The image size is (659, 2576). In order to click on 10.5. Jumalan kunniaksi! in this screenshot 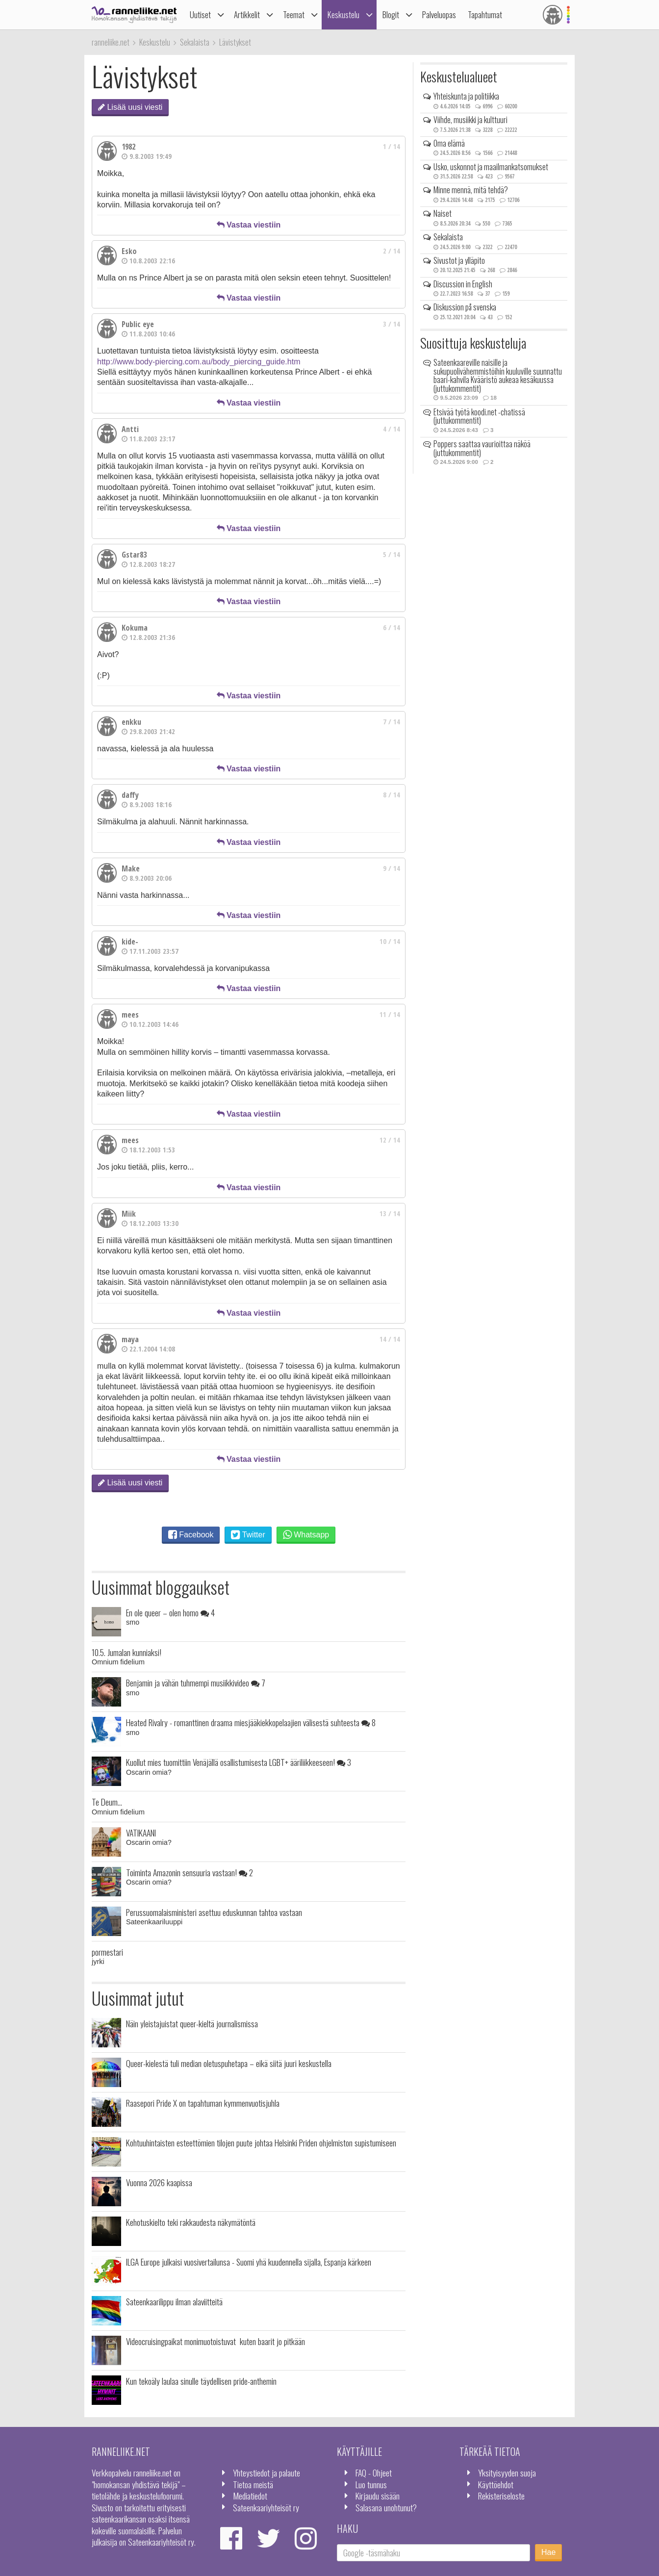, I will do `click(126, 1652)`.